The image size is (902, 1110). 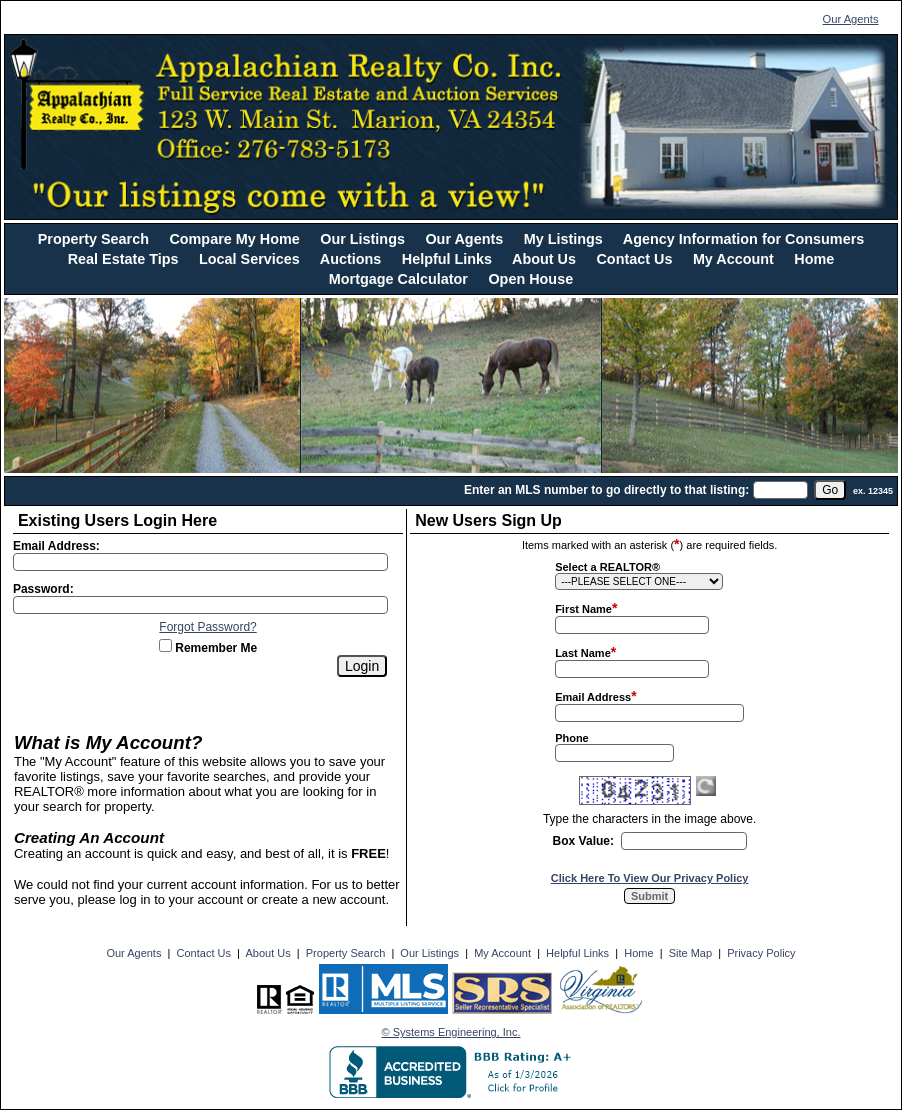 I want to click on [go], so click(x=830, y=490).